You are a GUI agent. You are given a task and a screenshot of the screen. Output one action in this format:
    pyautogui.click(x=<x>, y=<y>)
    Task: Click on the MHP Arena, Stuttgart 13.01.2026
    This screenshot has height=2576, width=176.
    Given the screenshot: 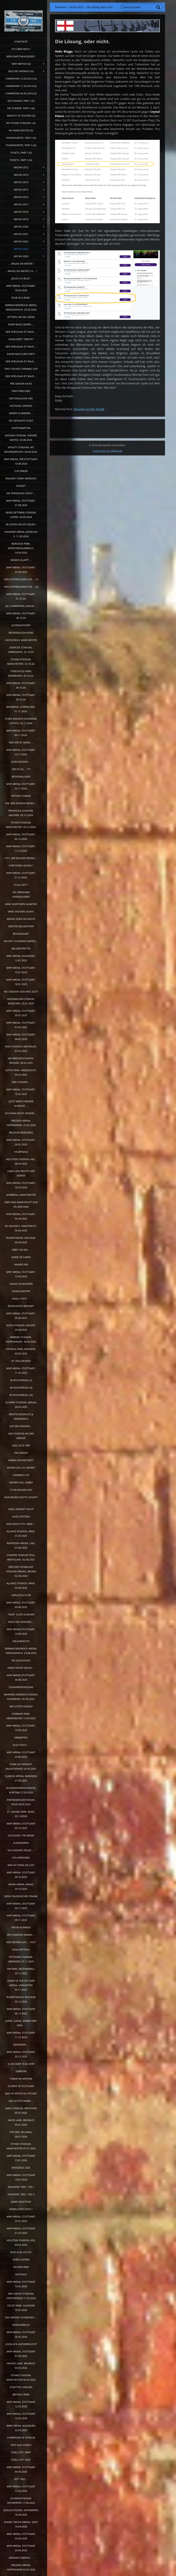 What is the action you would take?
    pyautogui.click(x=21, y=2158)
    